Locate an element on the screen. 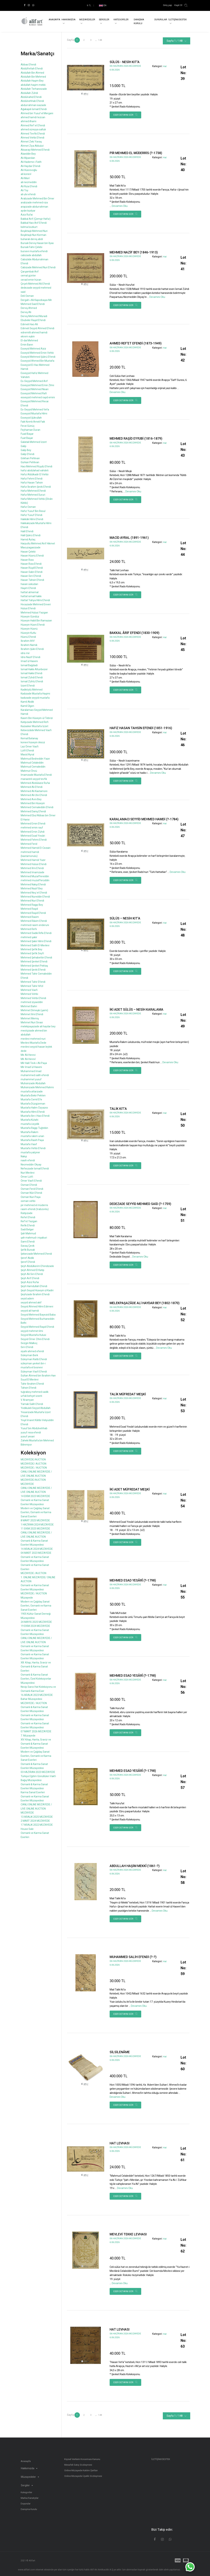  Mustafa Hilmi Efendi is located at coordinates (33, 1111).